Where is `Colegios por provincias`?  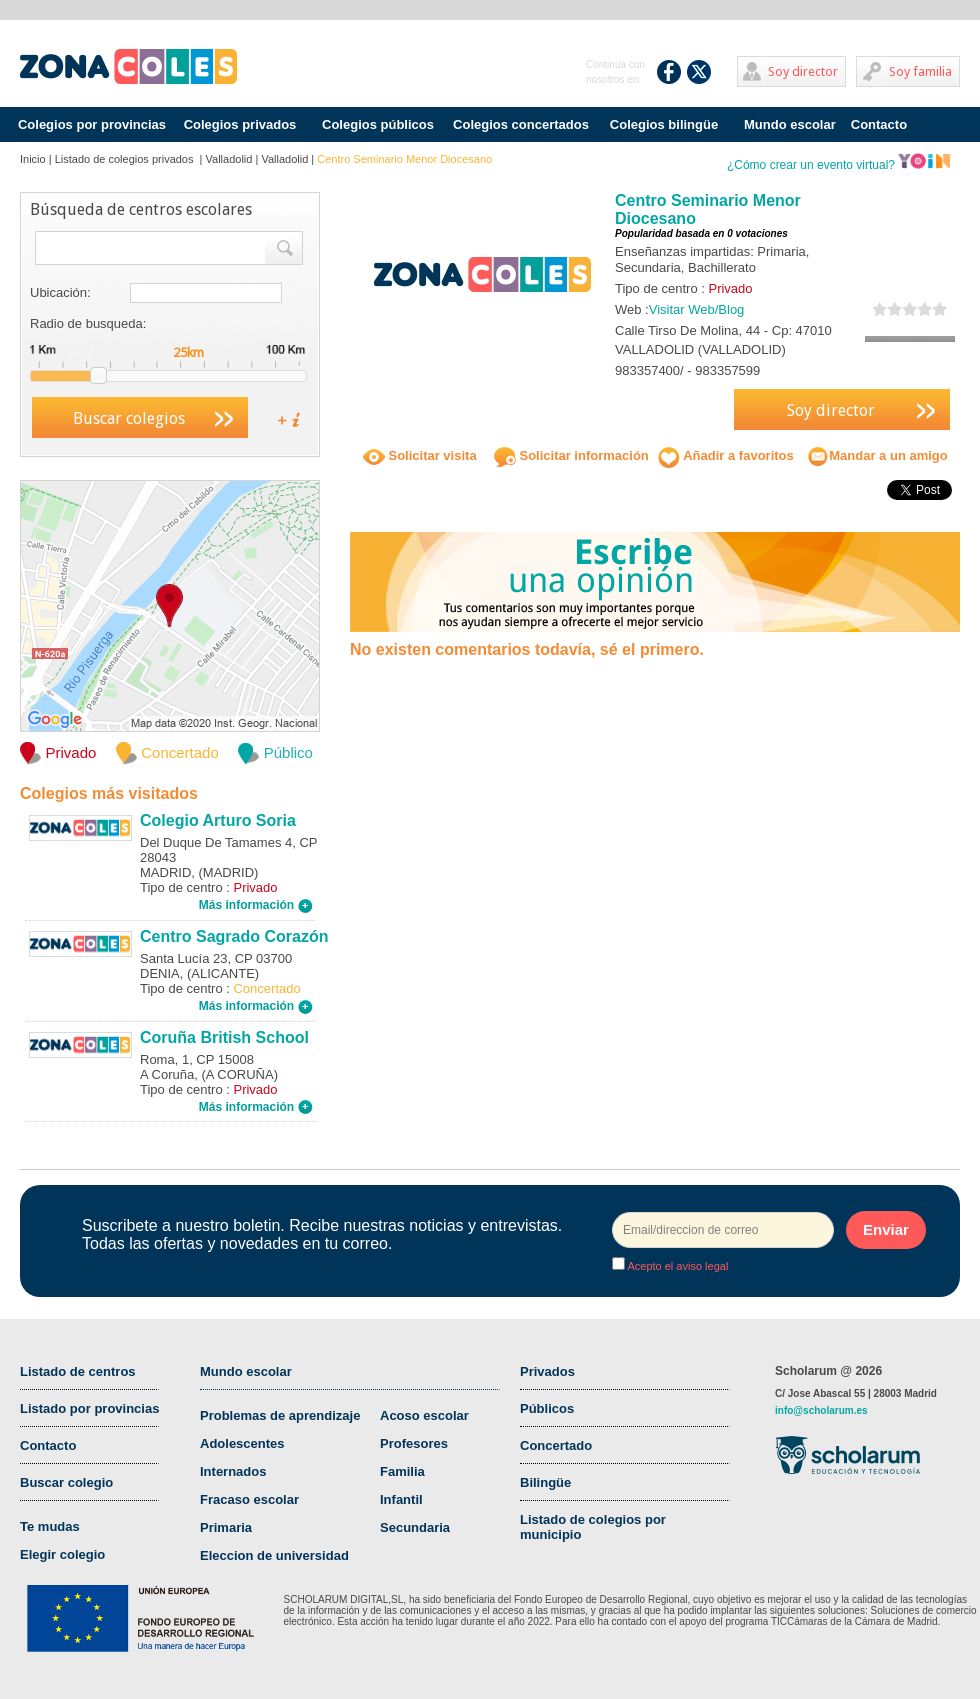 Colegios por provincias is located at coordinates (92, 124).